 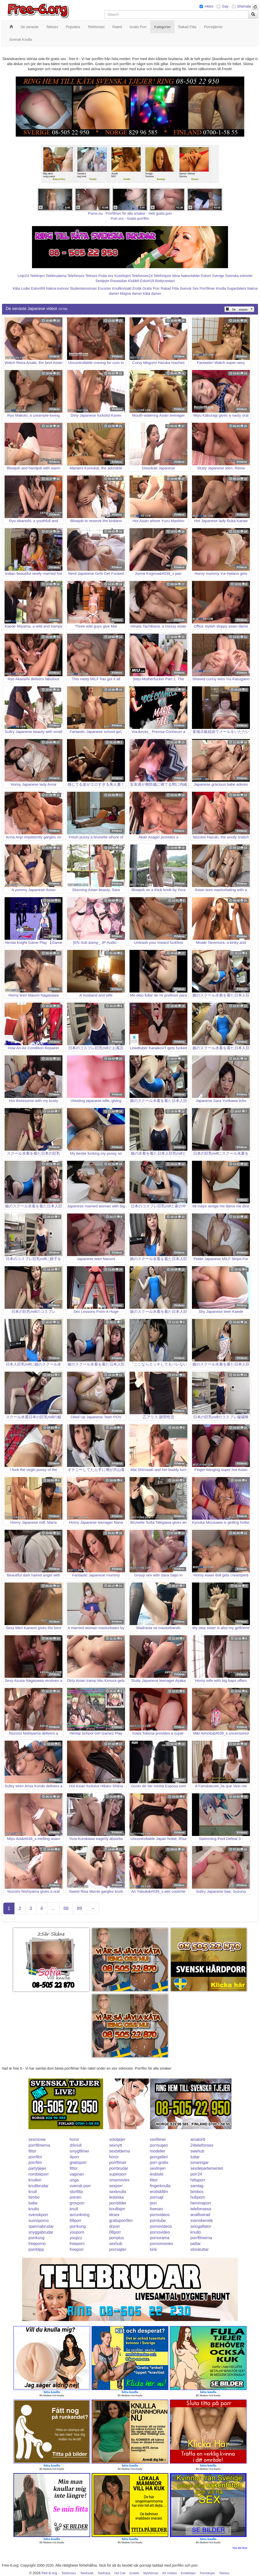 What do you see at coordinates (53, 1908) in the screenshot?
I see `...` at bounding box center [53, 1908].